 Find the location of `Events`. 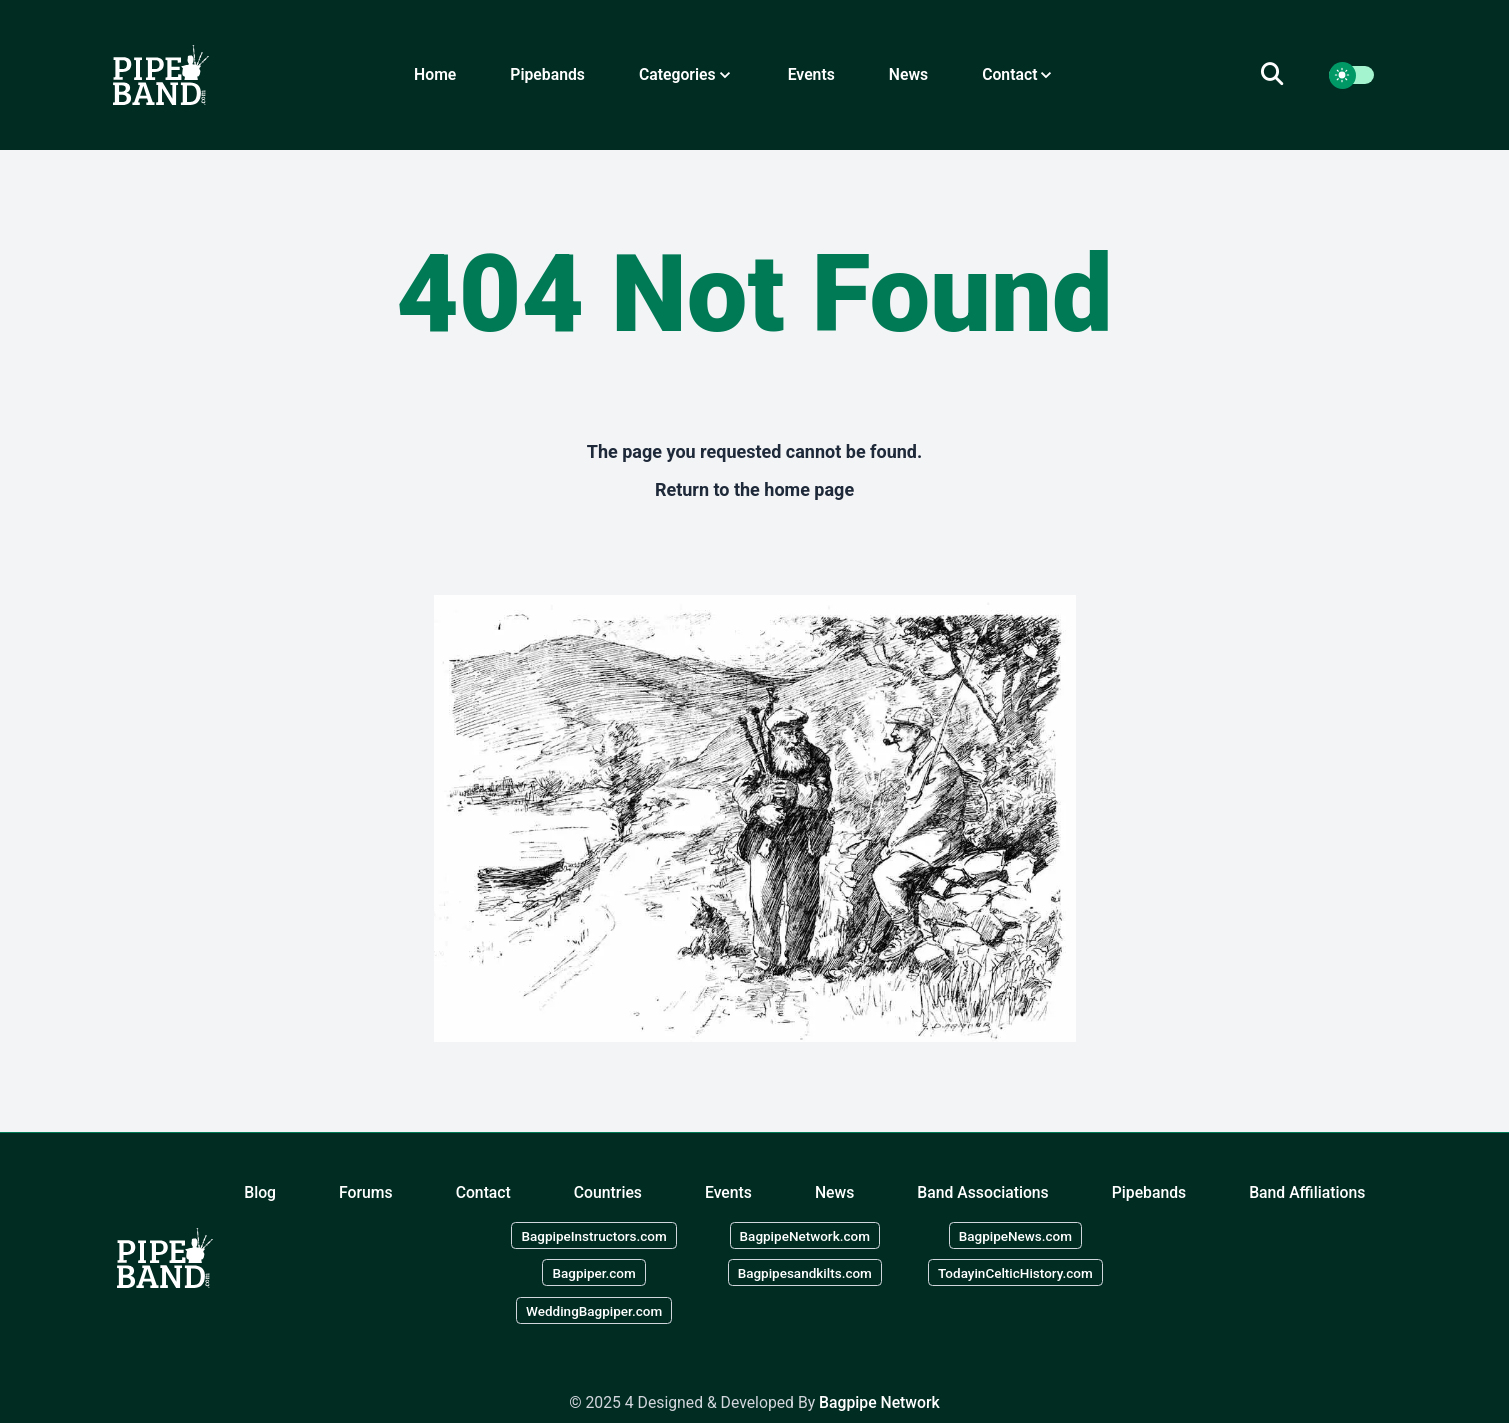

Events is located at coordinates (811, 74).